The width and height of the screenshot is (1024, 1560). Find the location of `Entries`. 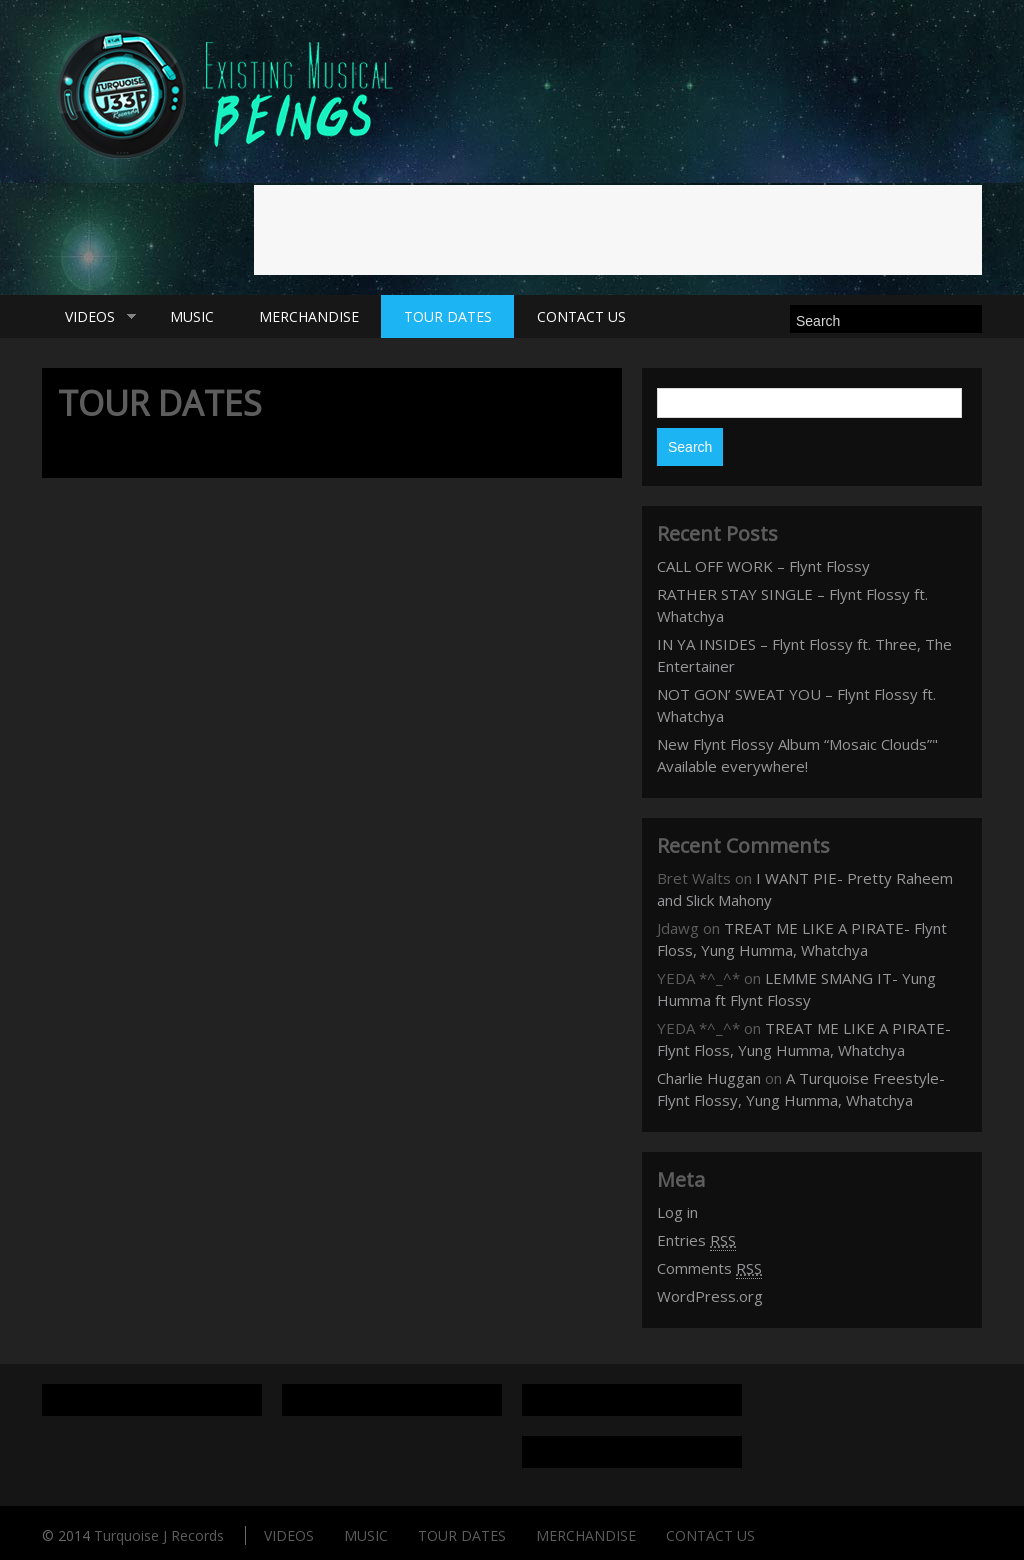

Entries is located at coordinates (696, 1240).